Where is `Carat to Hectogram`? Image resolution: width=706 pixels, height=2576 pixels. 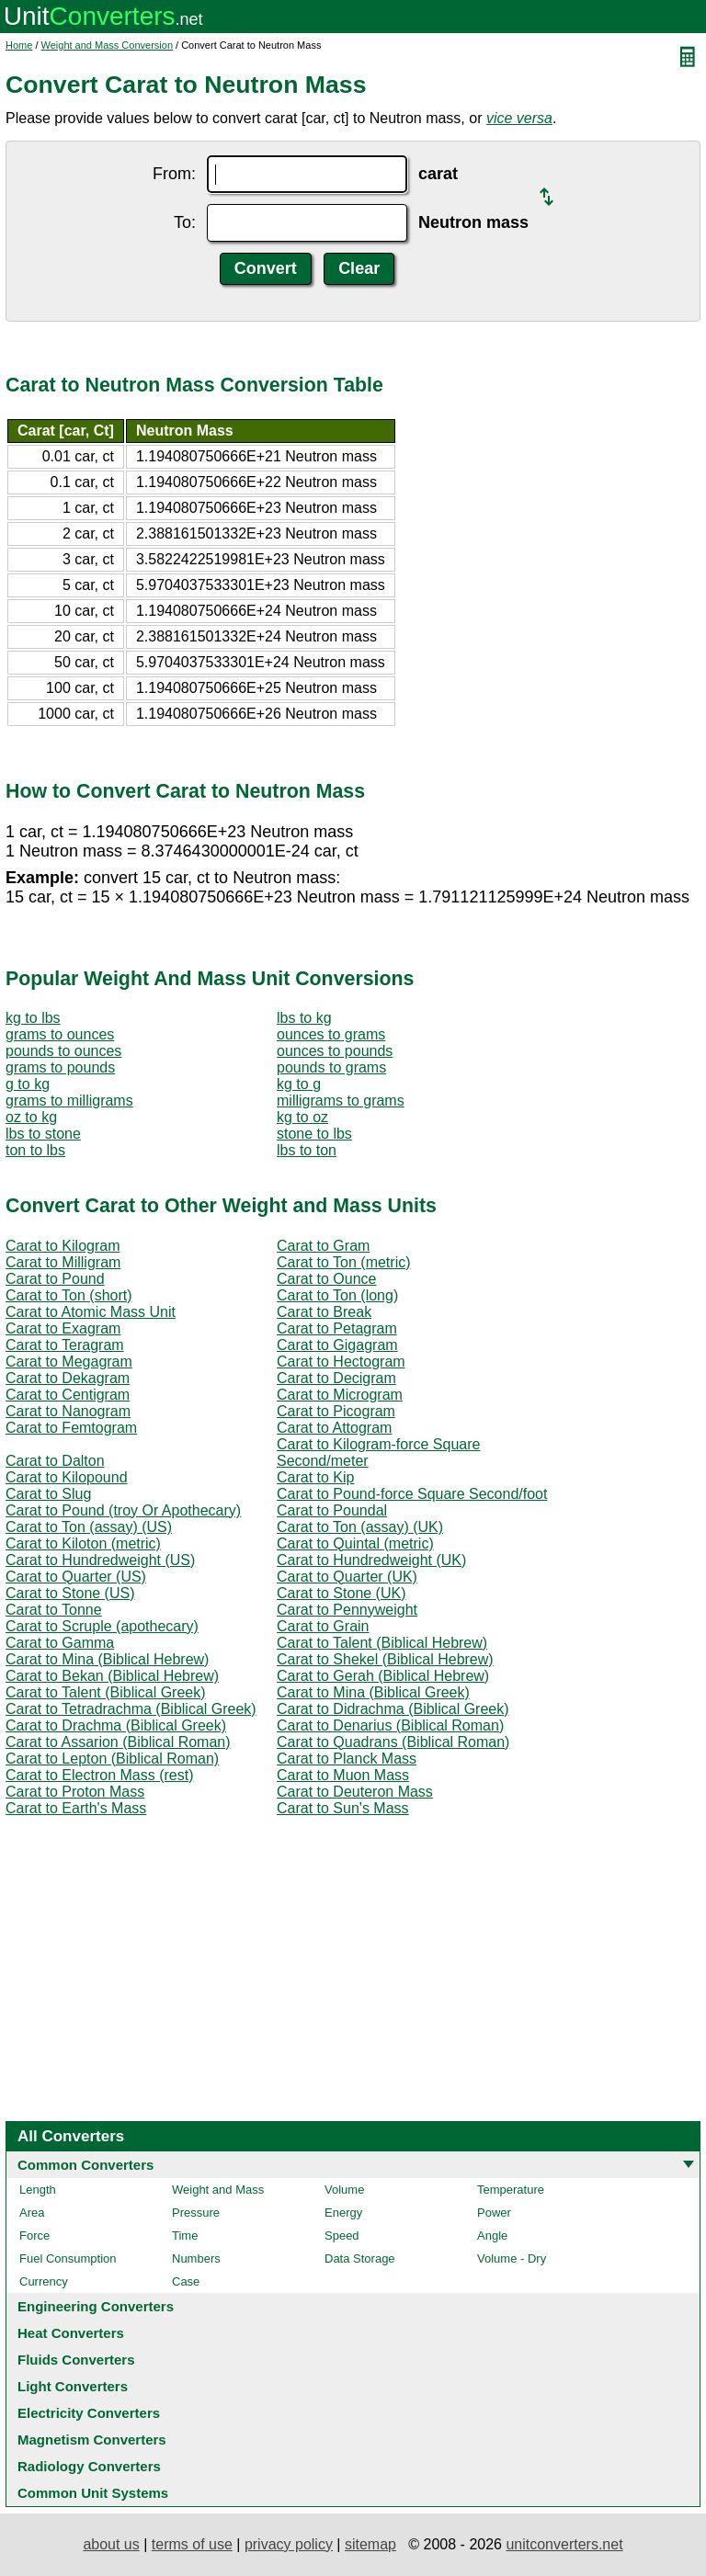
Carat to Hectogram is located at coordinates (341, 1361).